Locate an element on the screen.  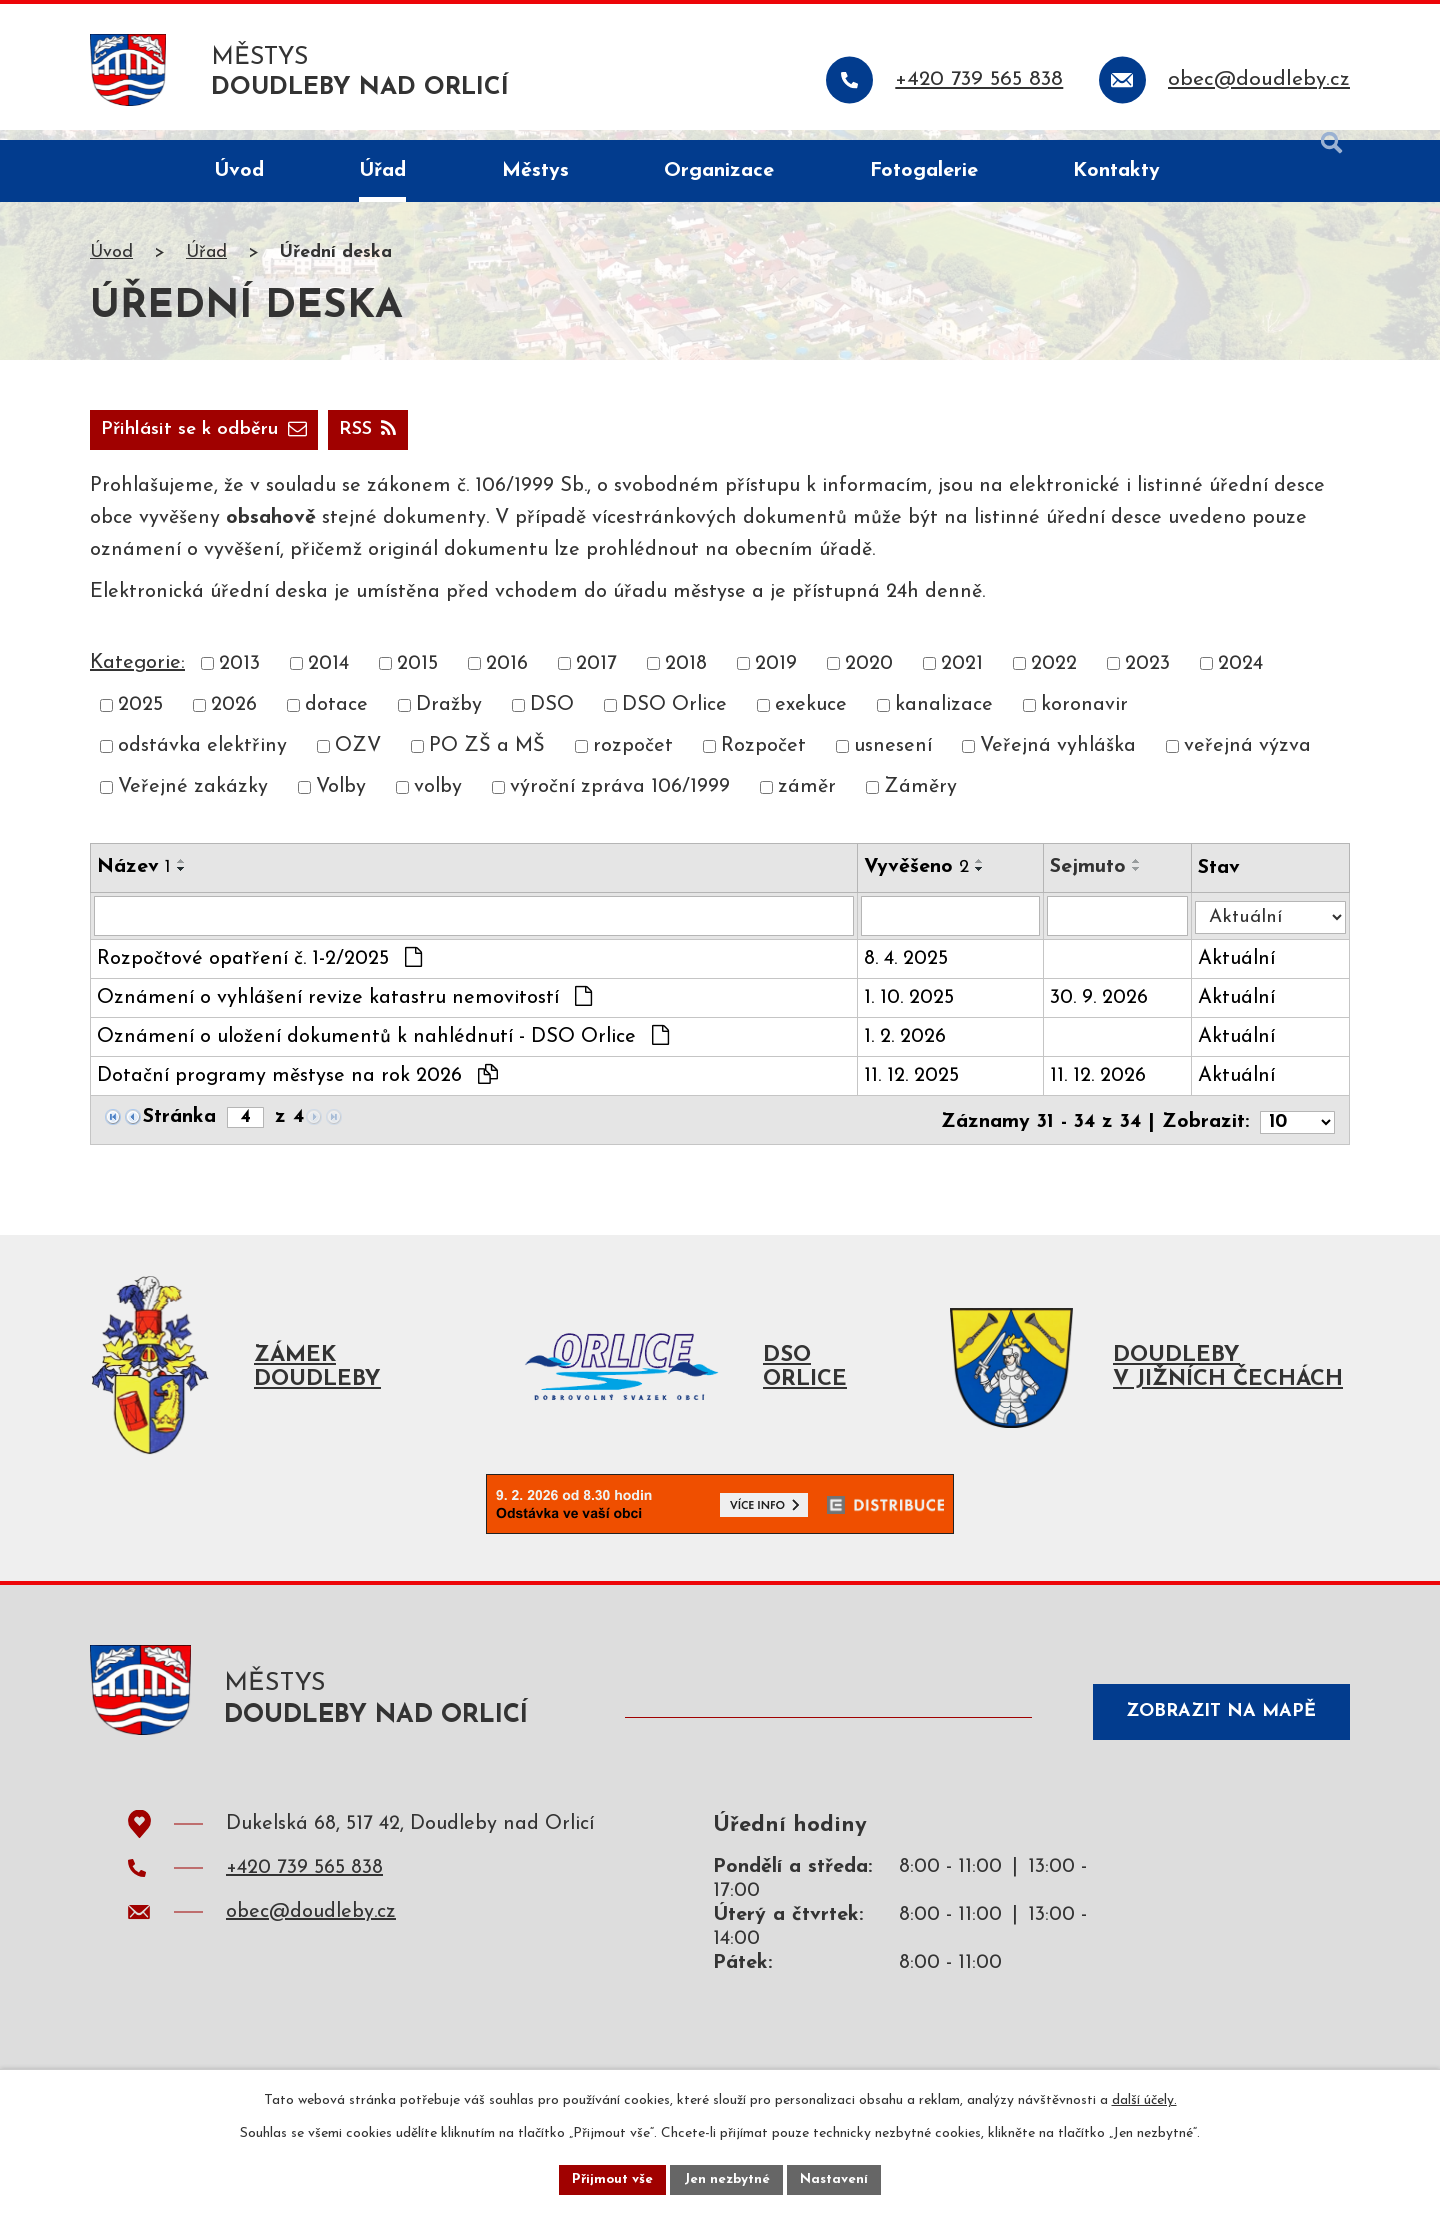
Záměry is located at coordinates (920, 801).